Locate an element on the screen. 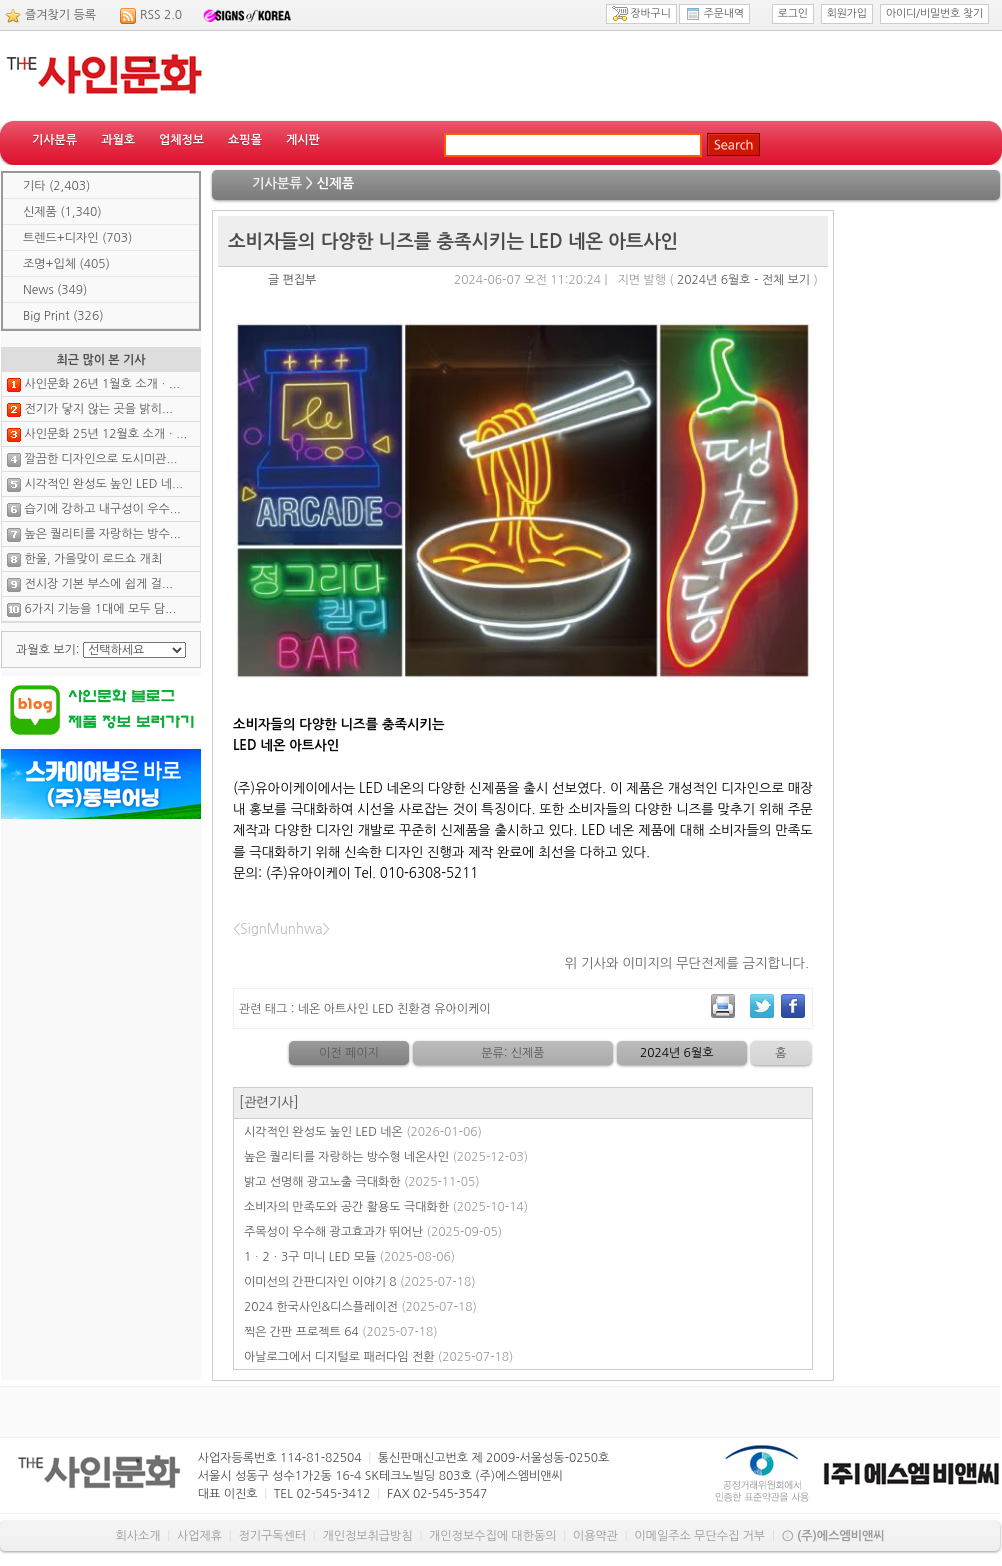 The height and width of the screenshot is (1566, 1002). 기타 (2,403) is located at coordinates (56, 186).